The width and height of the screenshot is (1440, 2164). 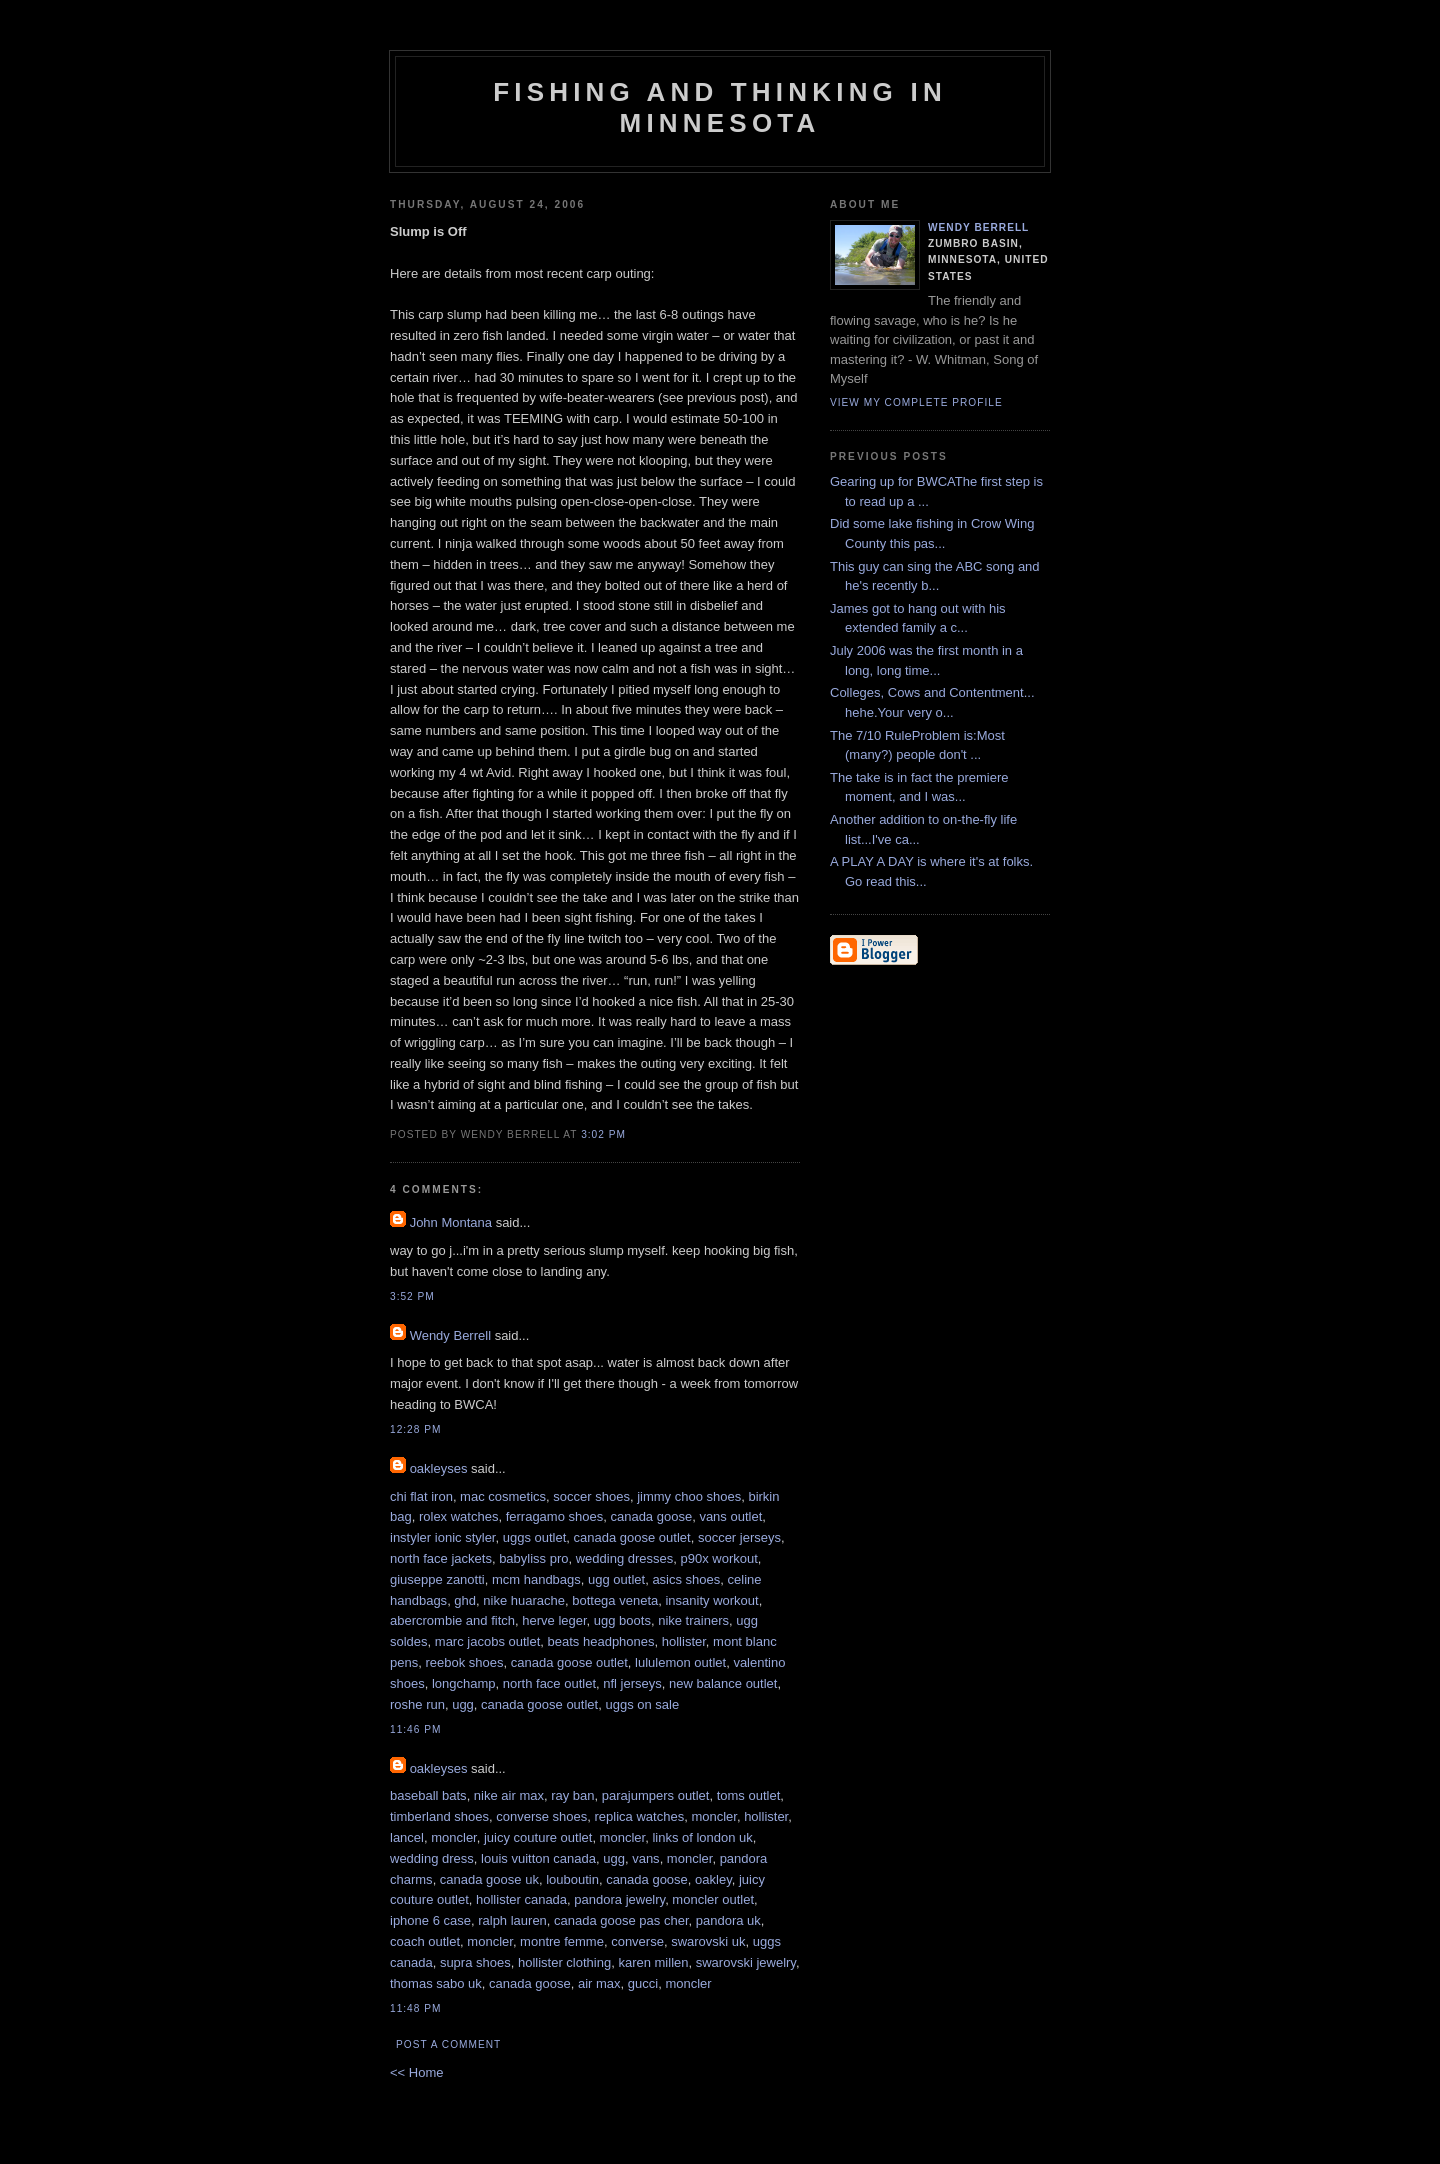 I want to click on hollister clothing, so click(x=564, y=1962).